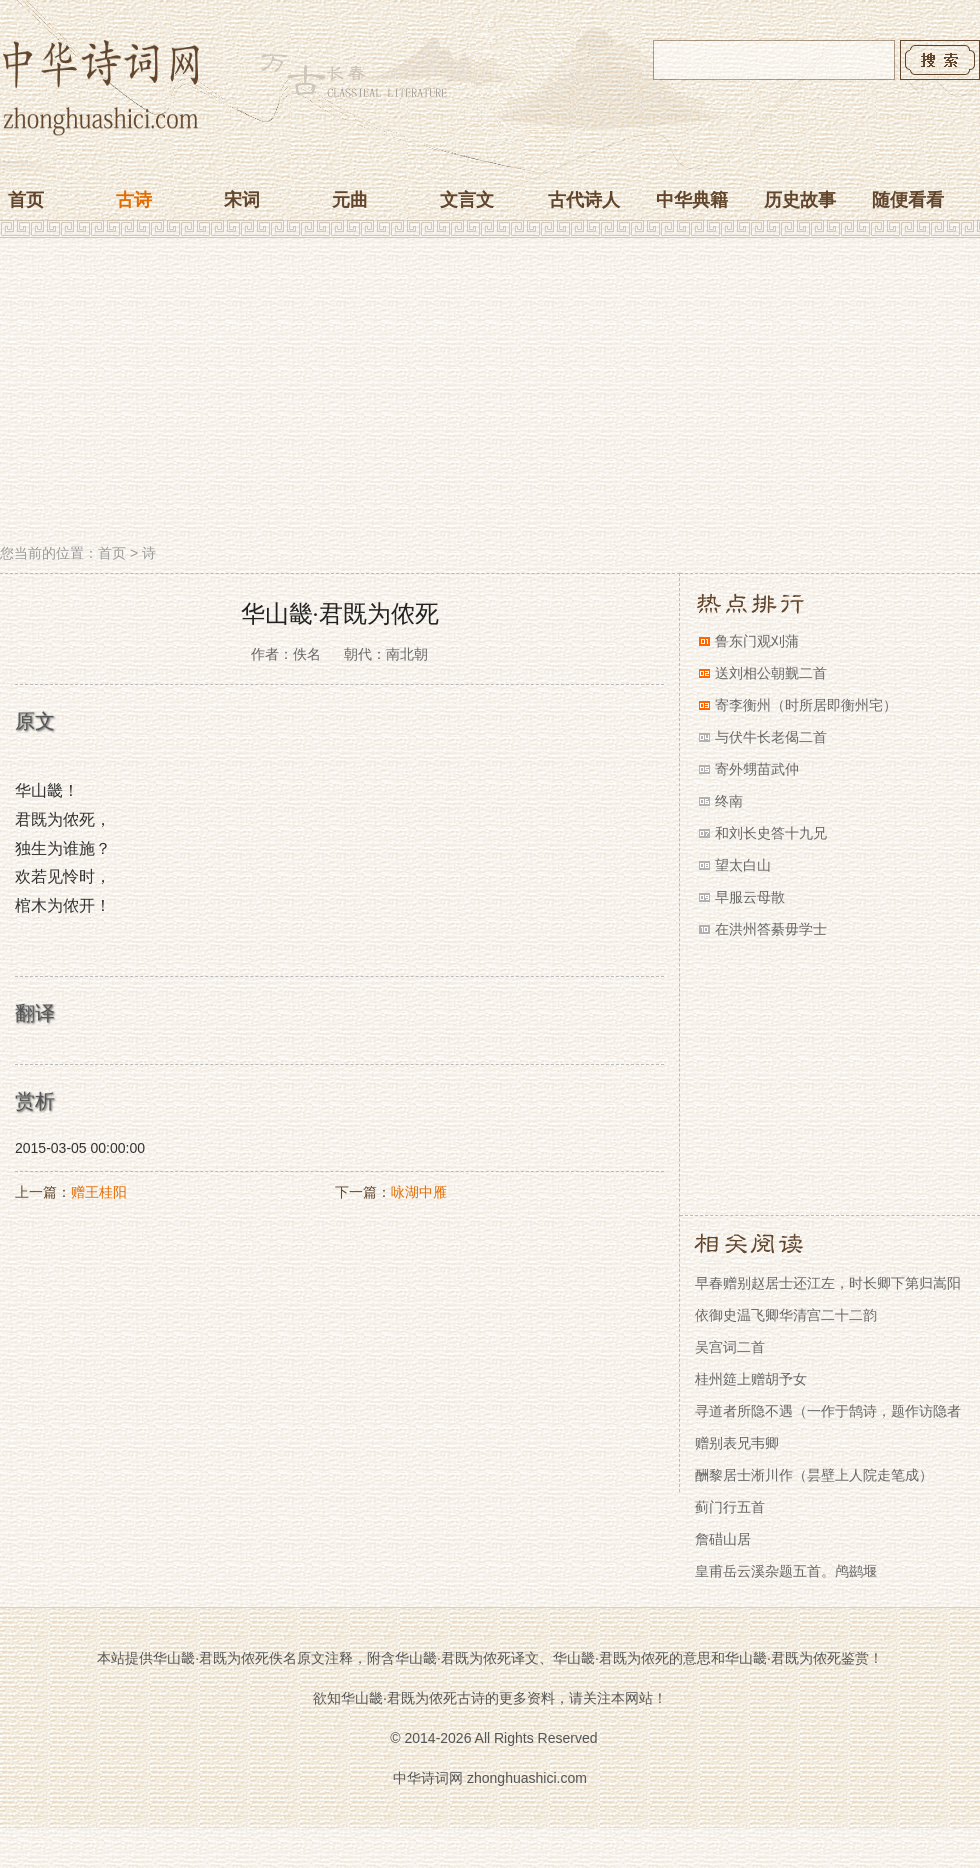 The width and height of the screenshot is (980, 1868). Describe the element at coordinates (771, 673) in the screenshot. I see `送刘相公朝觐二首` at that location.